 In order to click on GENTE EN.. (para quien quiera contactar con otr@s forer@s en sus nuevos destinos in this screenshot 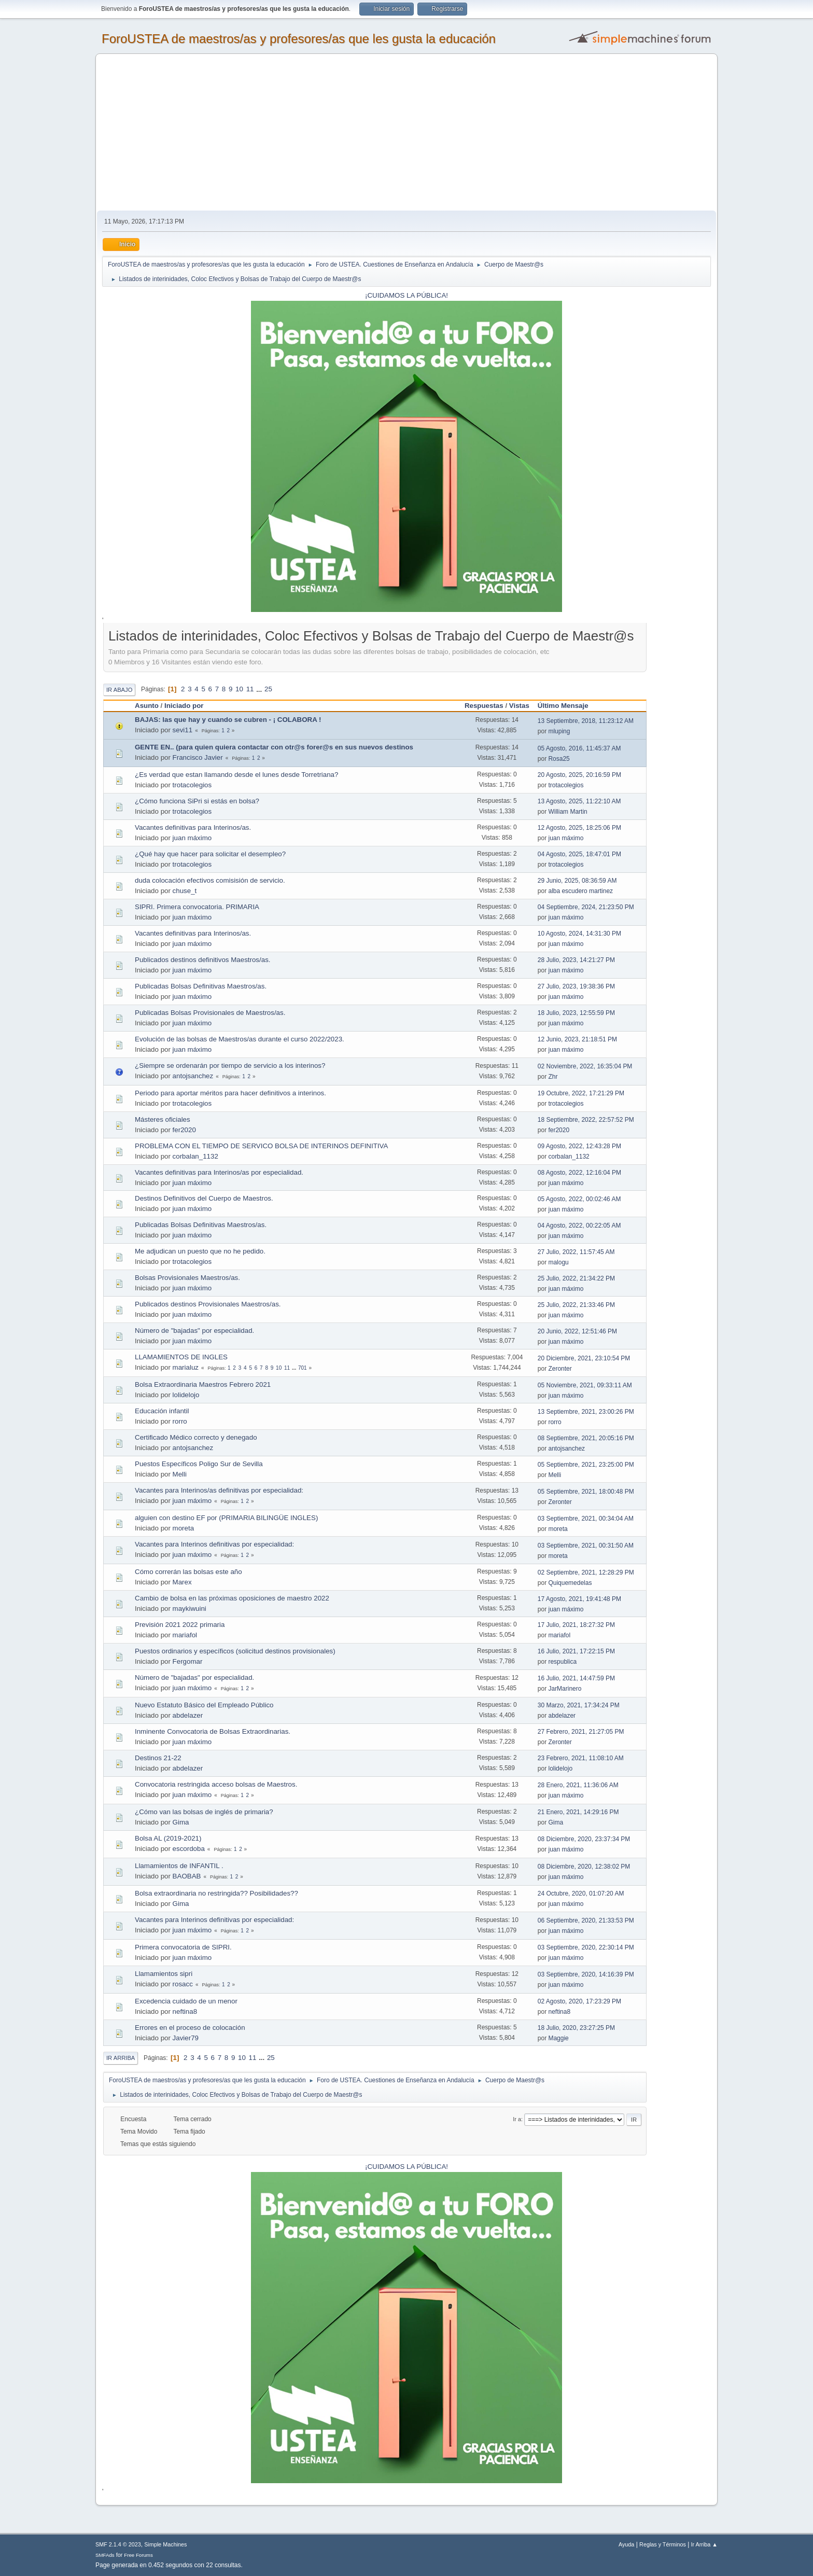, I will do `click(274, 747)`.